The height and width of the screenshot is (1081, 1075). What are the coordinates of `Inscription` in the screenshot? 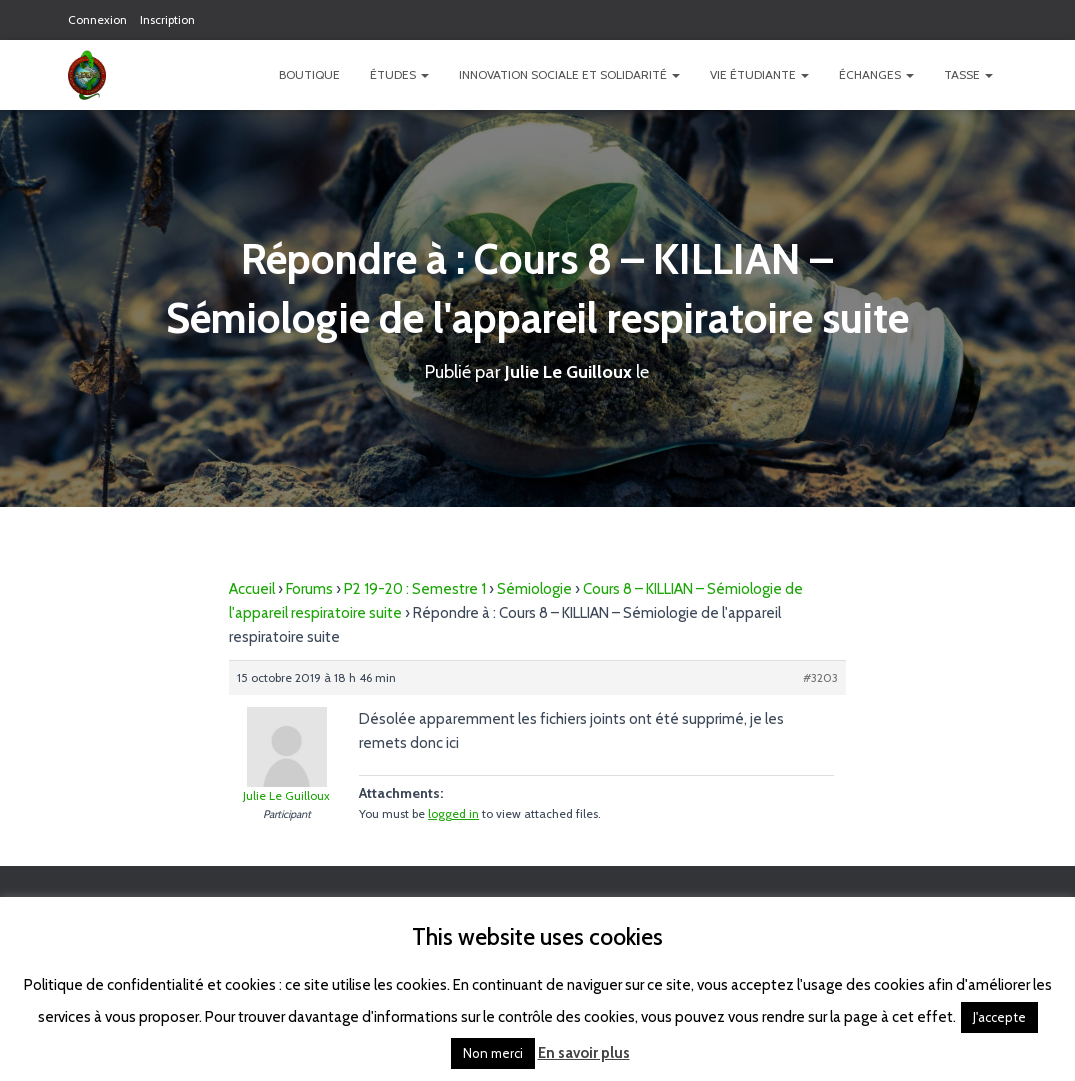 It's located at (167, 19).